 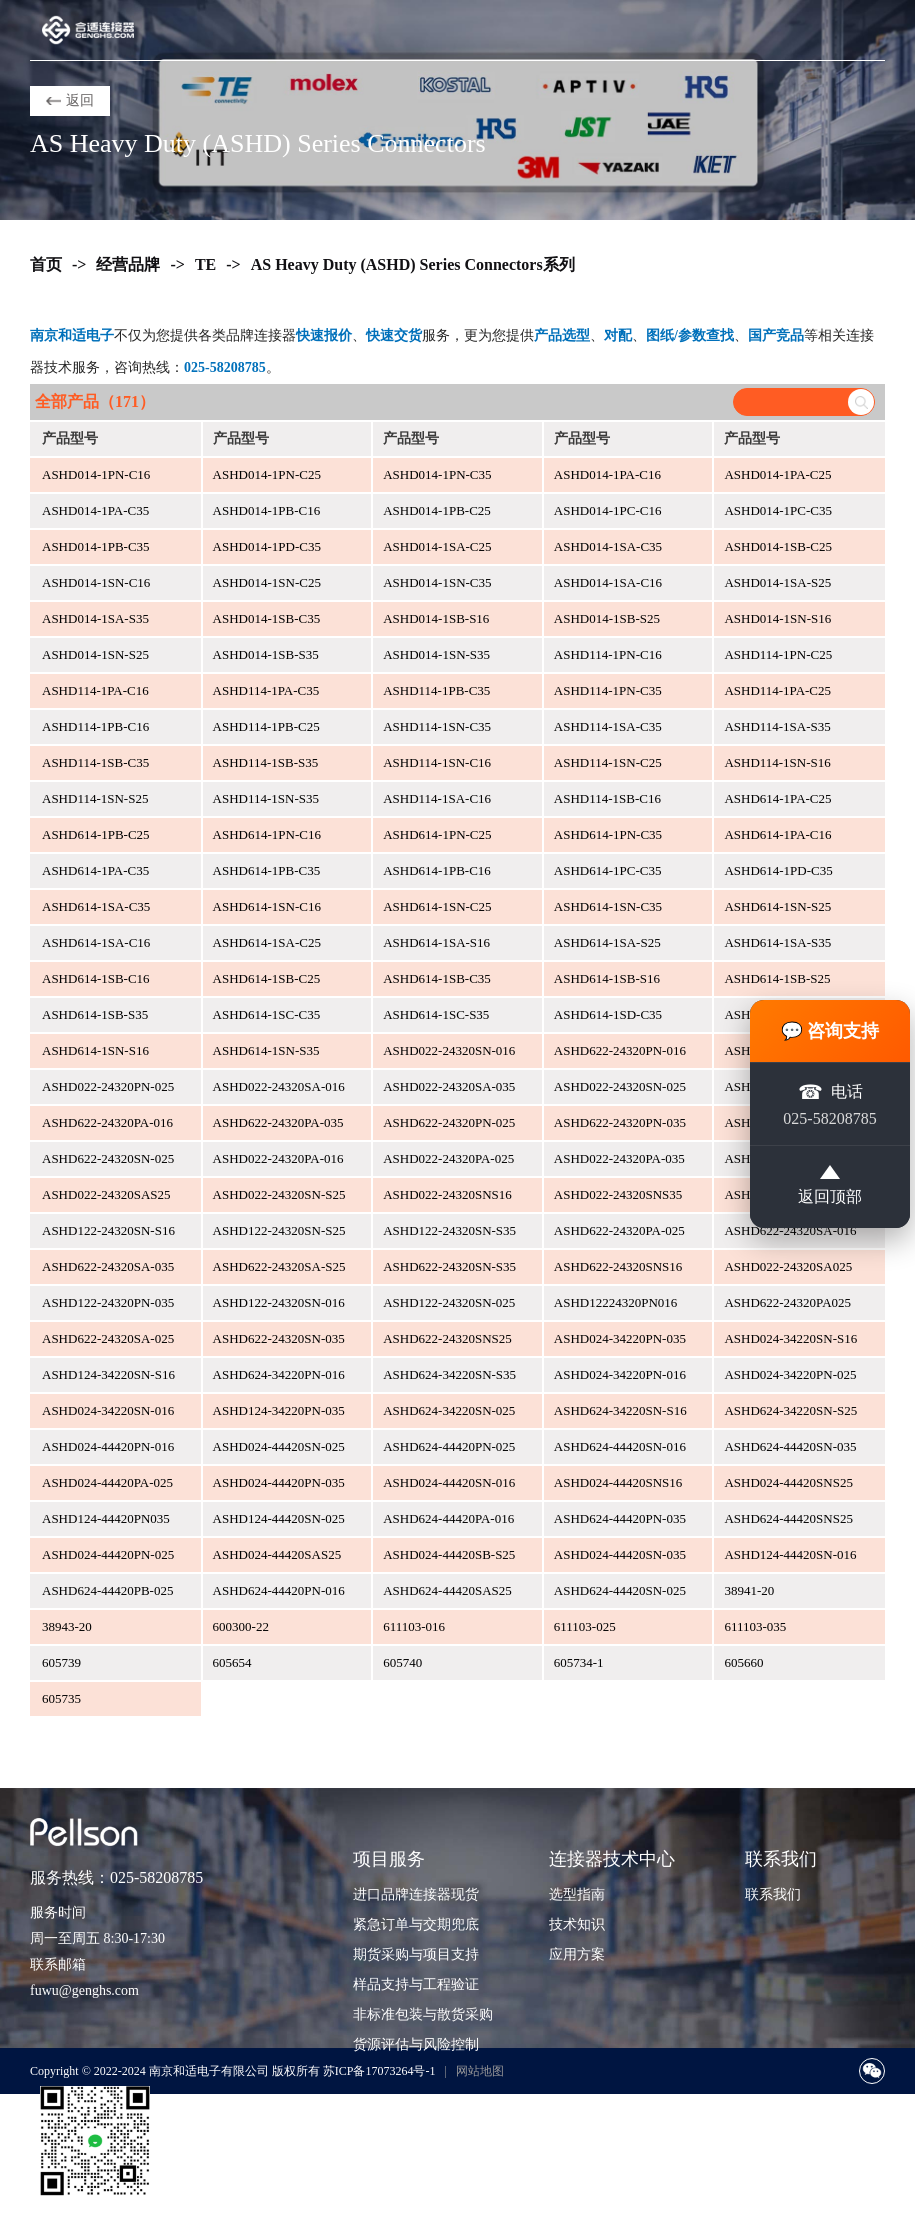 I want to click on ASHD014-1PB-C35, so click(x=96, y=546).